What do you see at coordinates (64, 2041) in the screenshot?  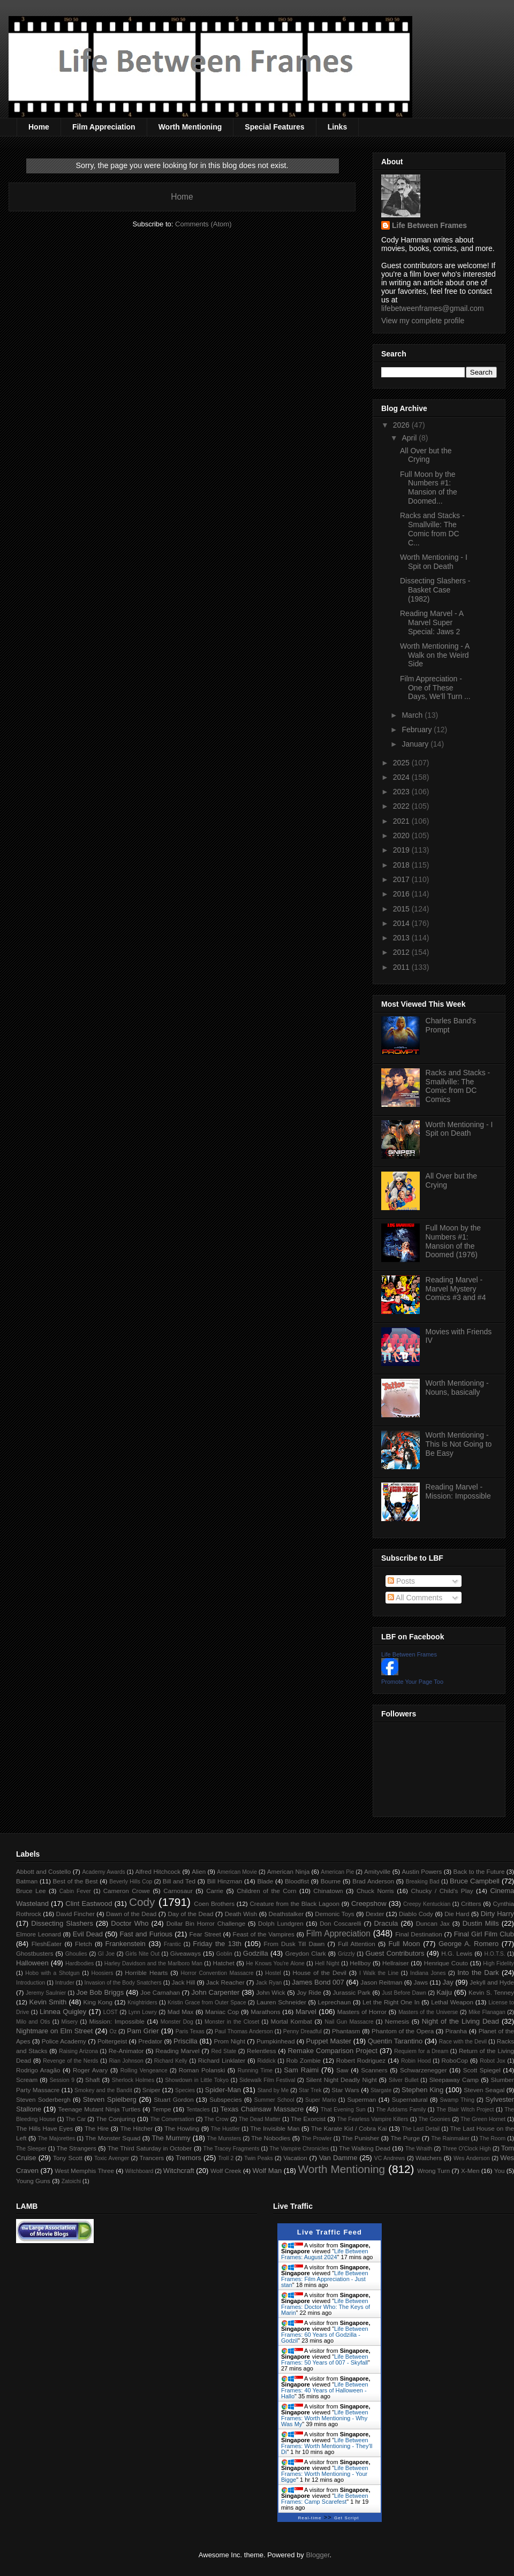 I see `Police Academy` at bounding box center [64, 2041].